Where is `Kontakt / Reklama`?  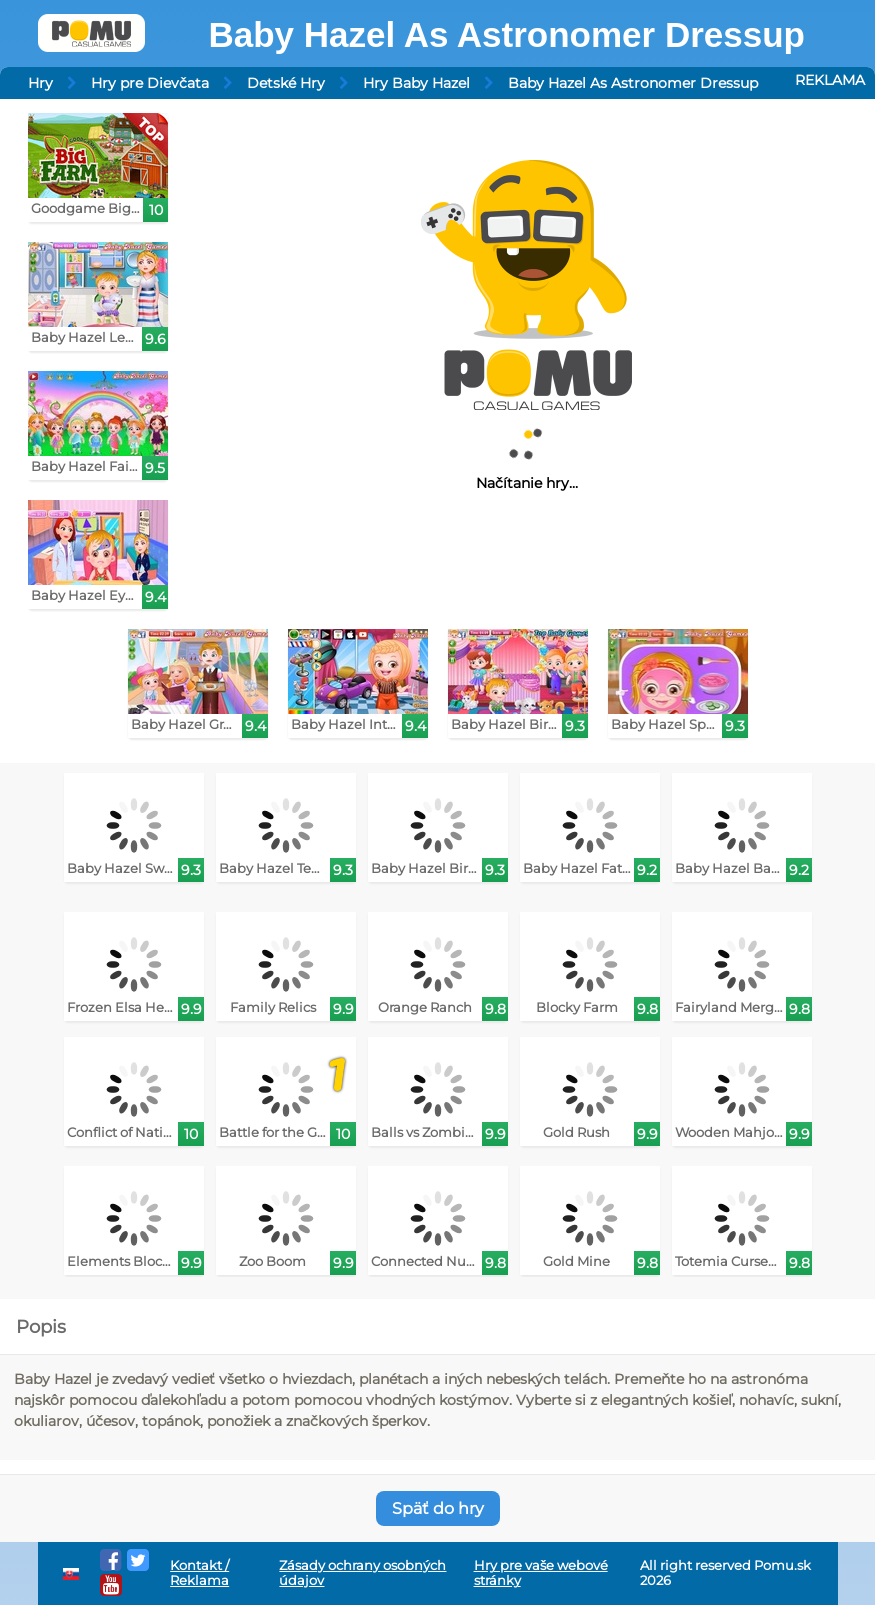
Kontakt / Reklama is located at coordinates (199, 1573).